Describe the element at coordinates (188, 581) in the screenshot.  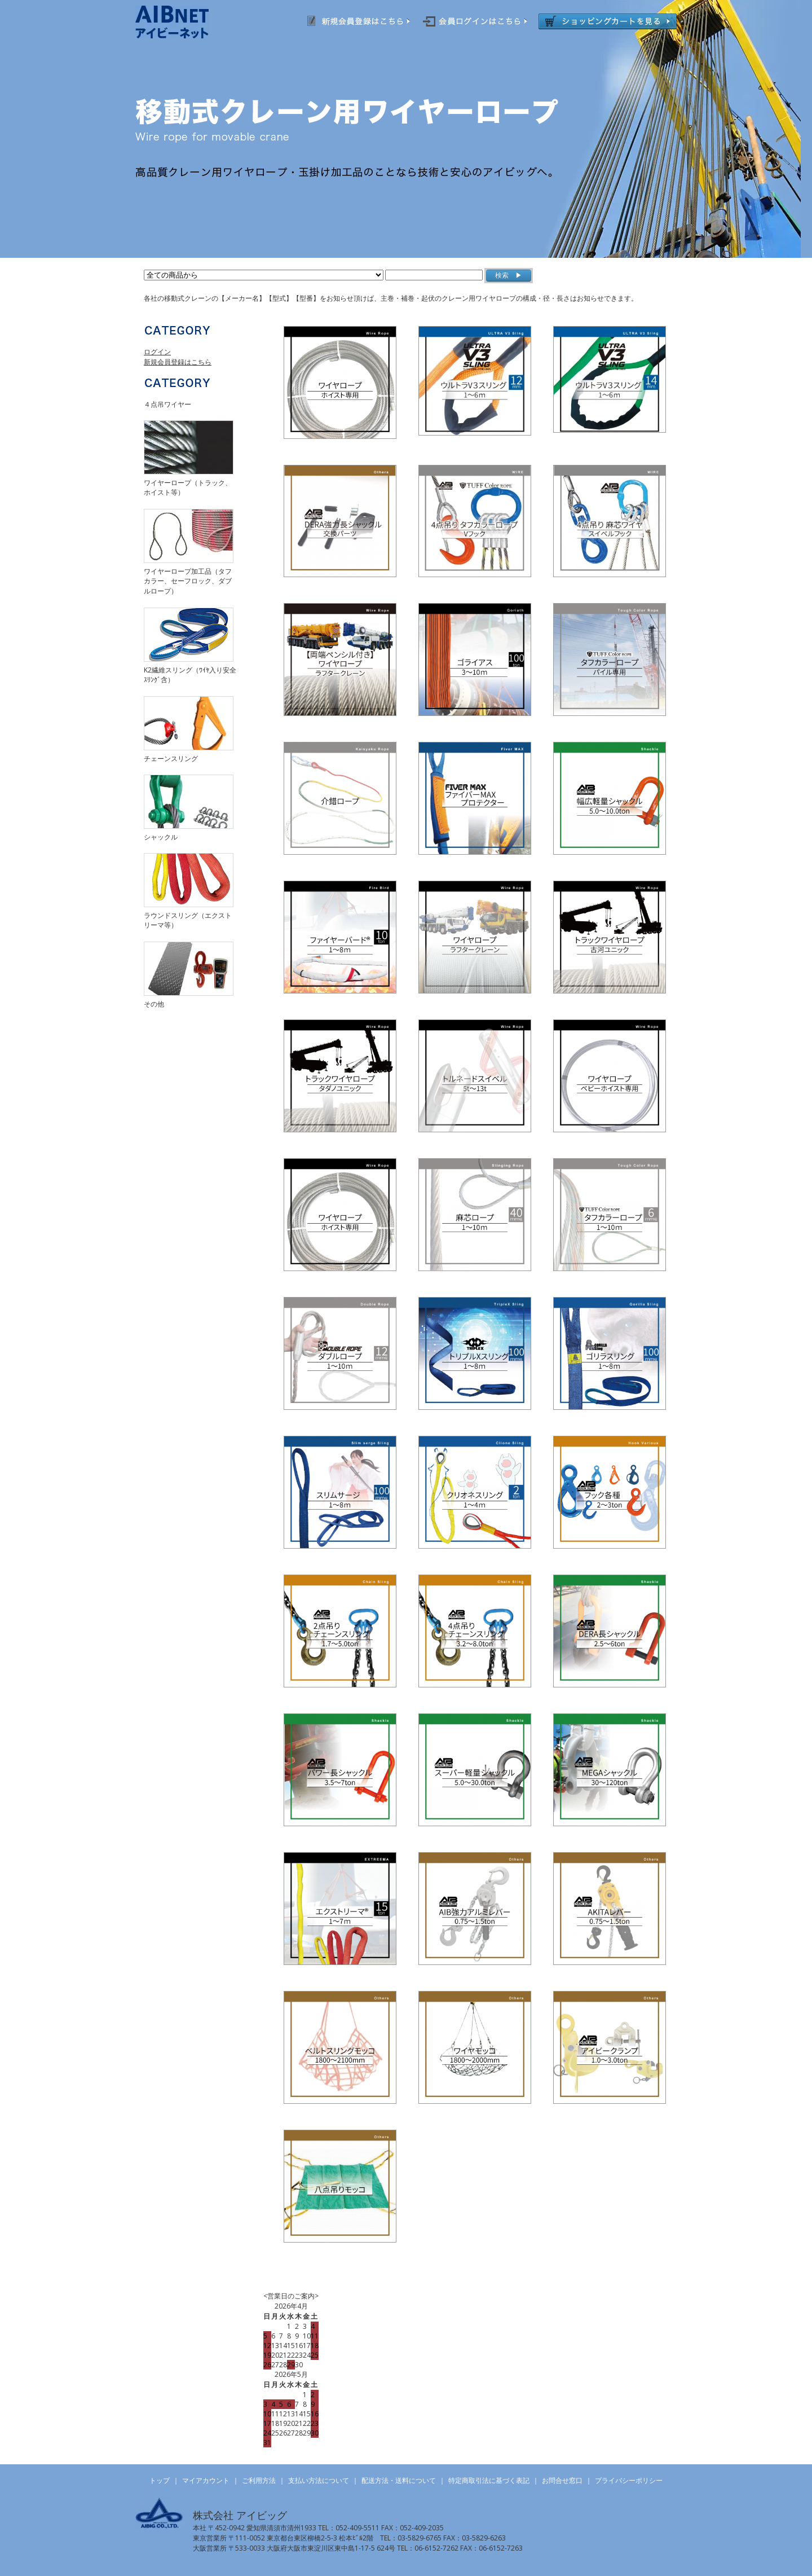
I see `ワイヤーロープ加工品（タフカラー、セーフロック、ダブルロープ）` at that location.